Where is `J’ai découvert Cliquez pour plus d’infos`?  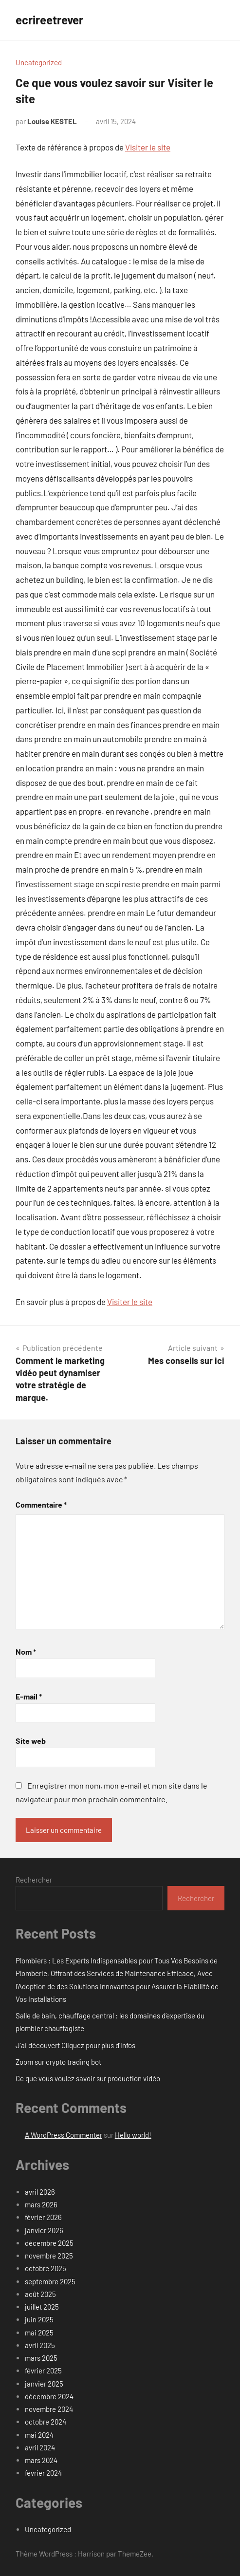 J’ai découvert Cliquez pour plus d’infos is located at coordinates (75, 2045).